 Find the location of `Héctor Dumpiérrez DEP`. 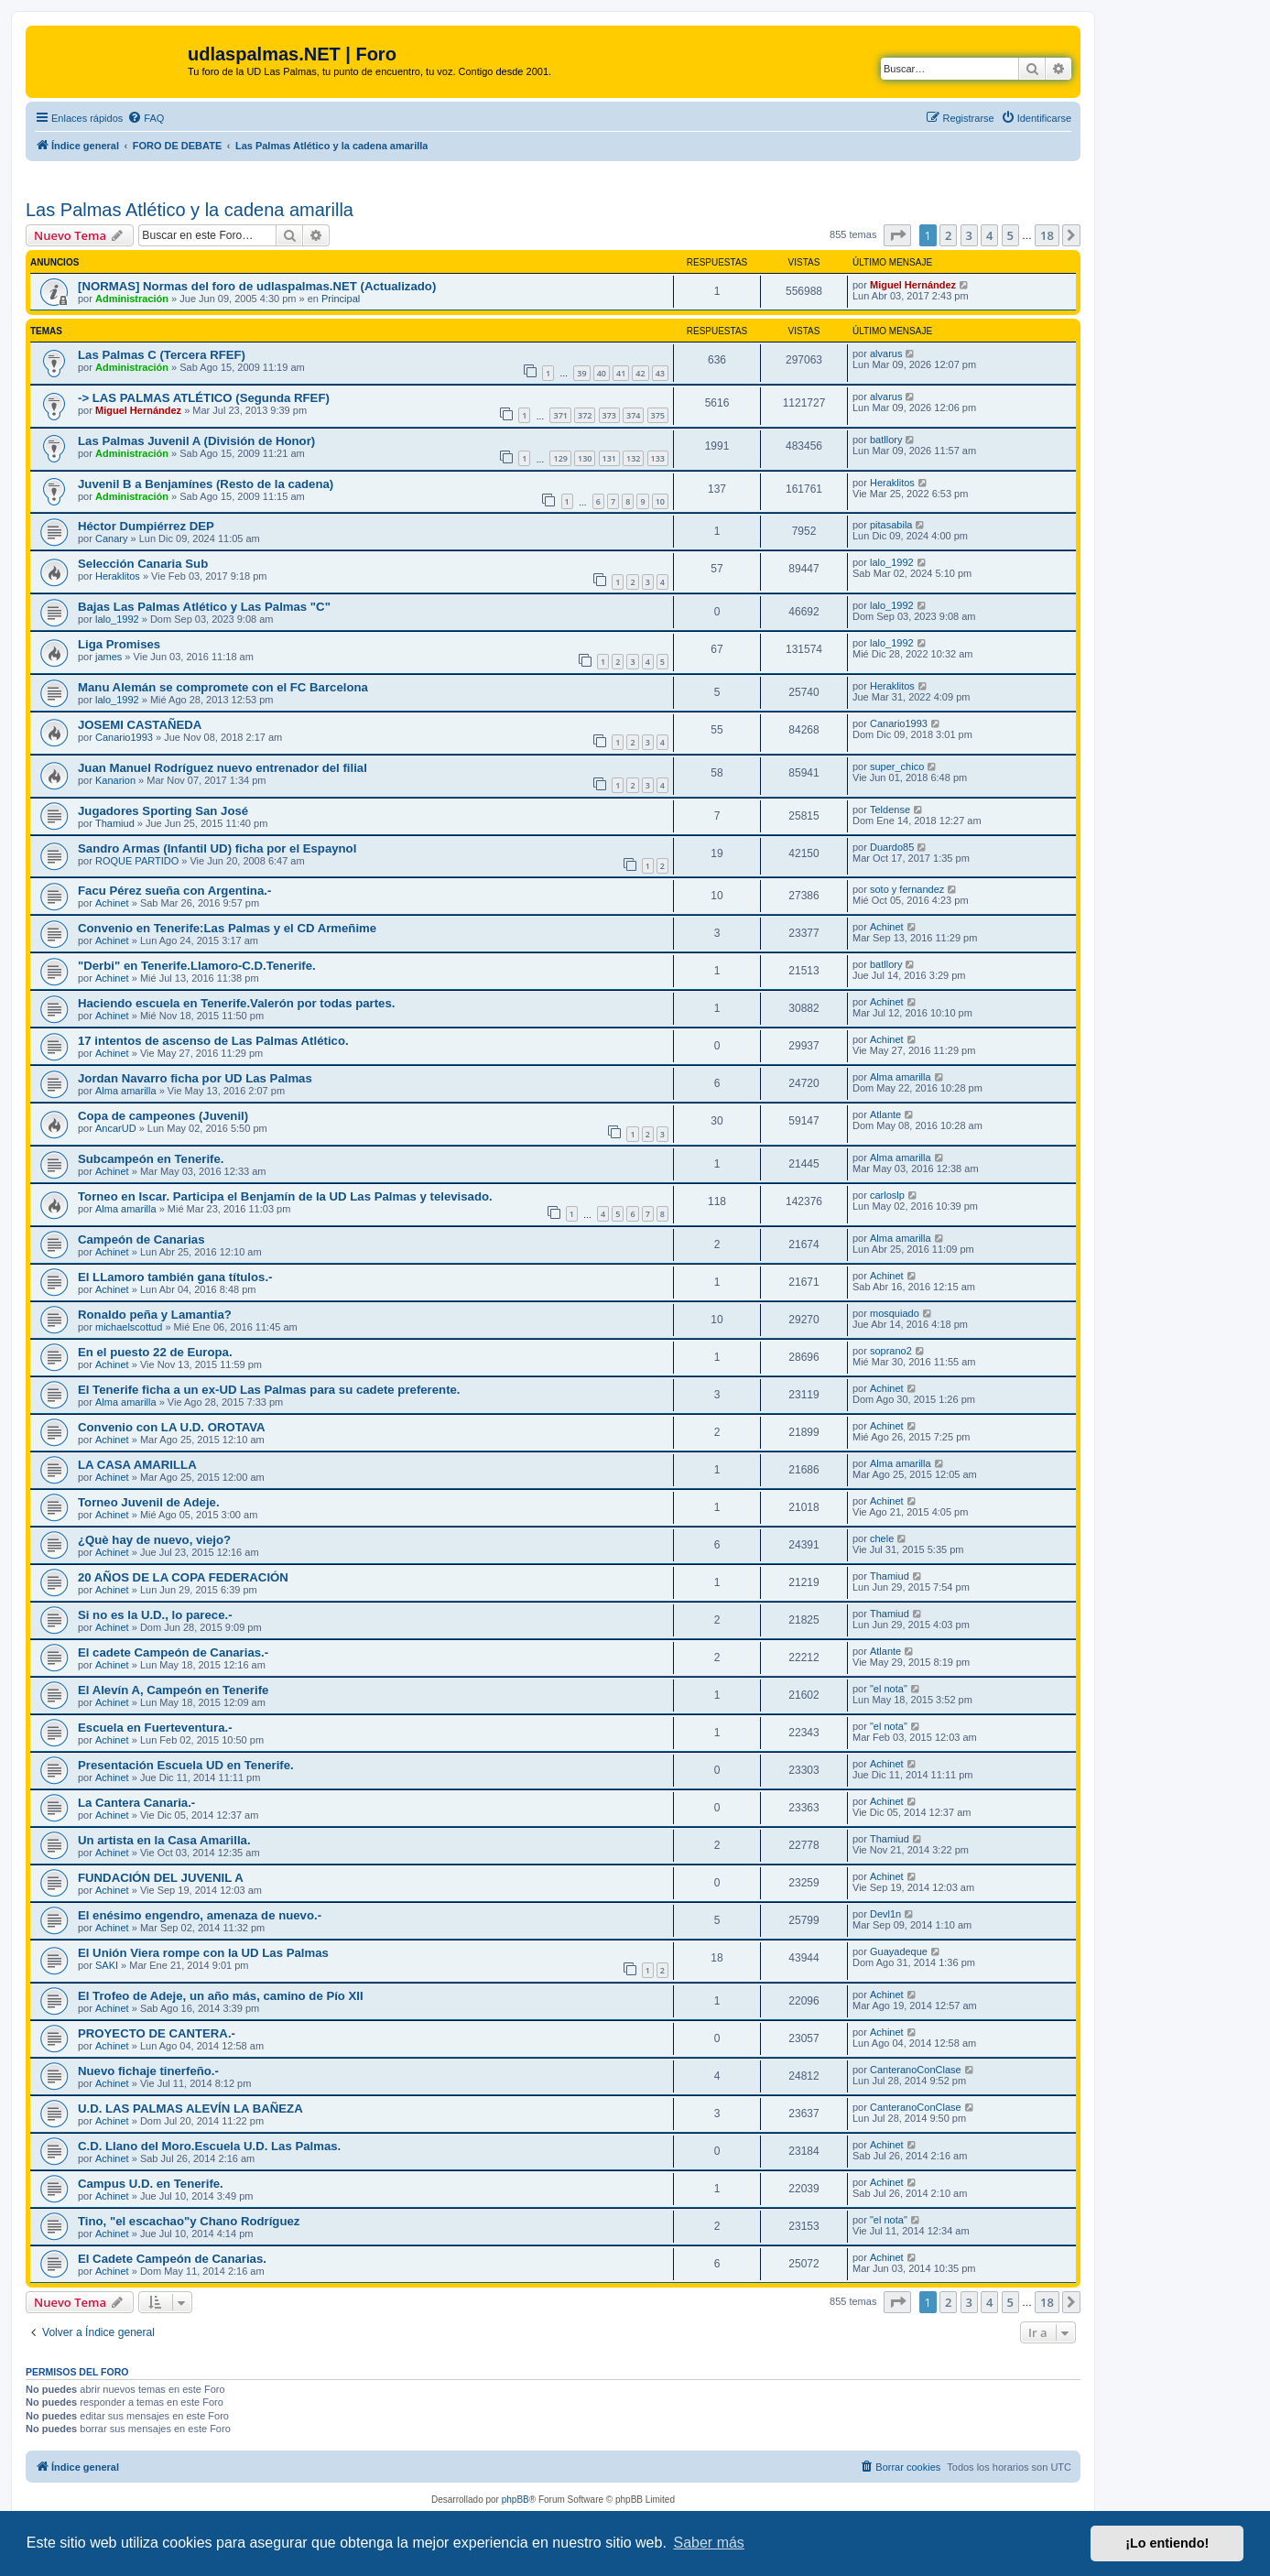

Héctor Dumpiérrez DEP is located at coordinates (146, 526).